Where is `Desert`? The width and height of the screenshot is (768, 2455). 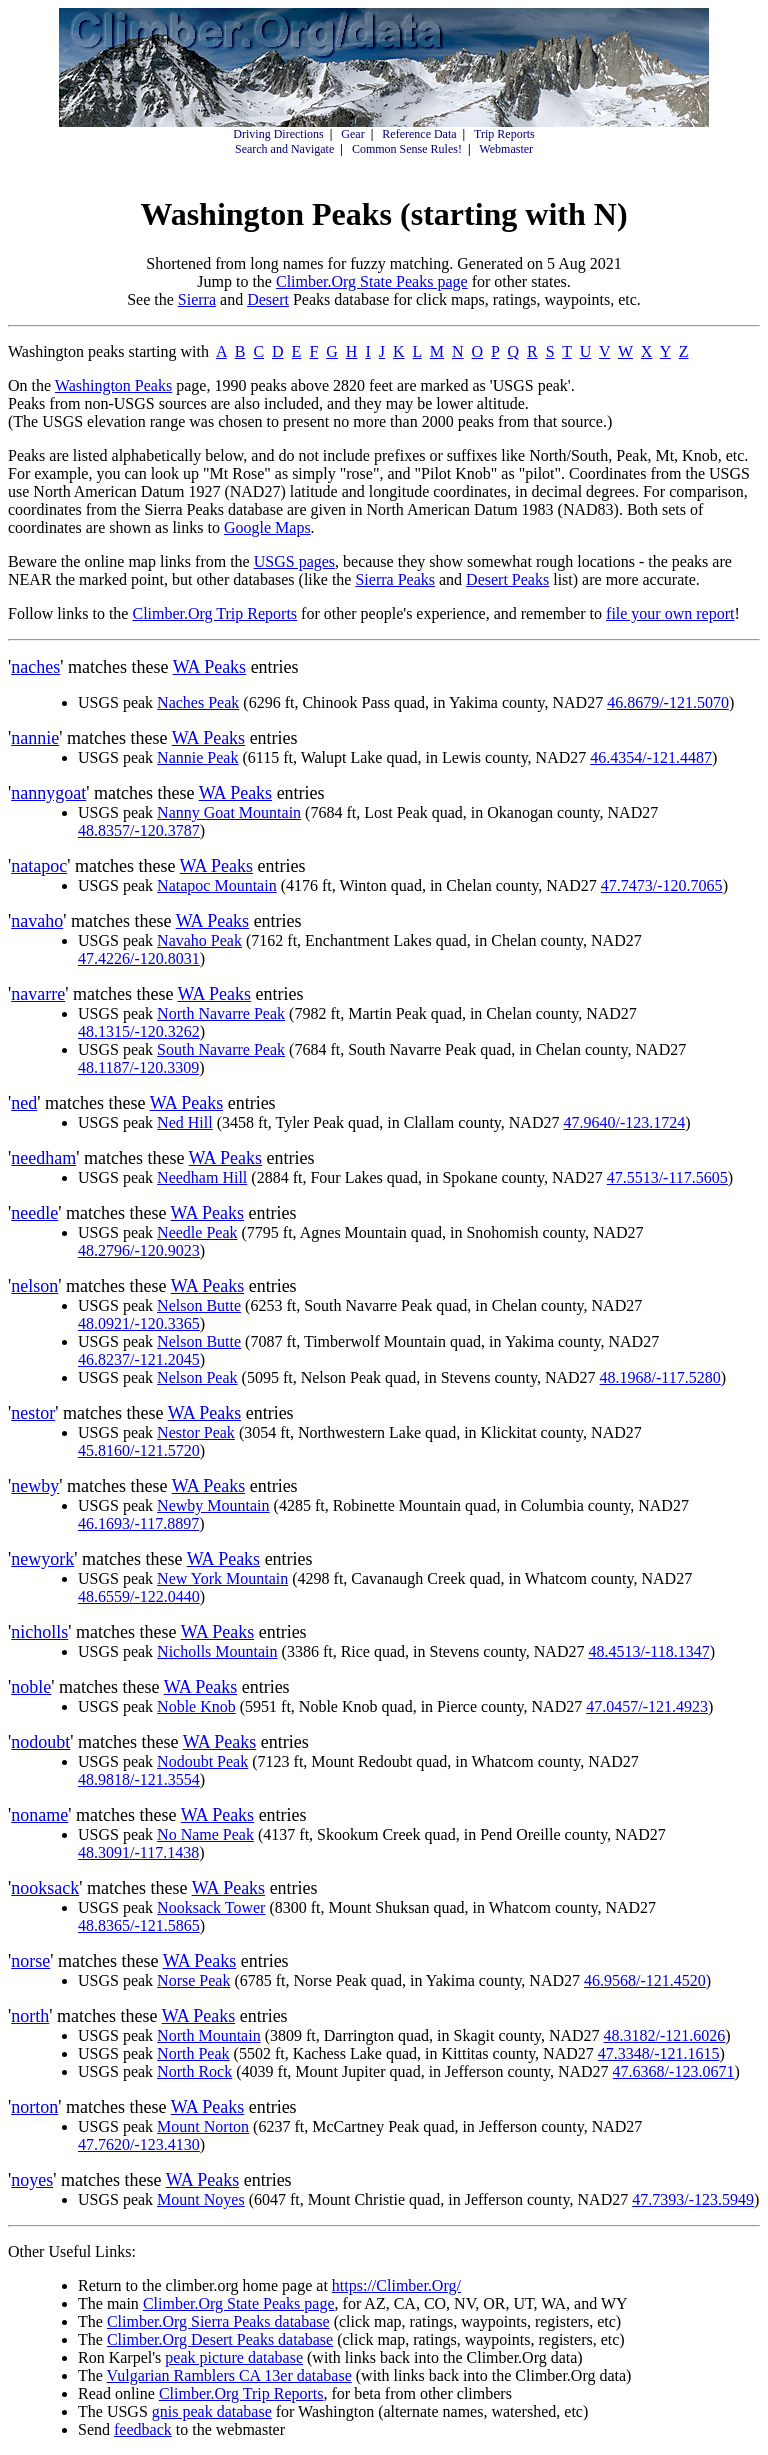 Desert is located at coordinates (268, 299).